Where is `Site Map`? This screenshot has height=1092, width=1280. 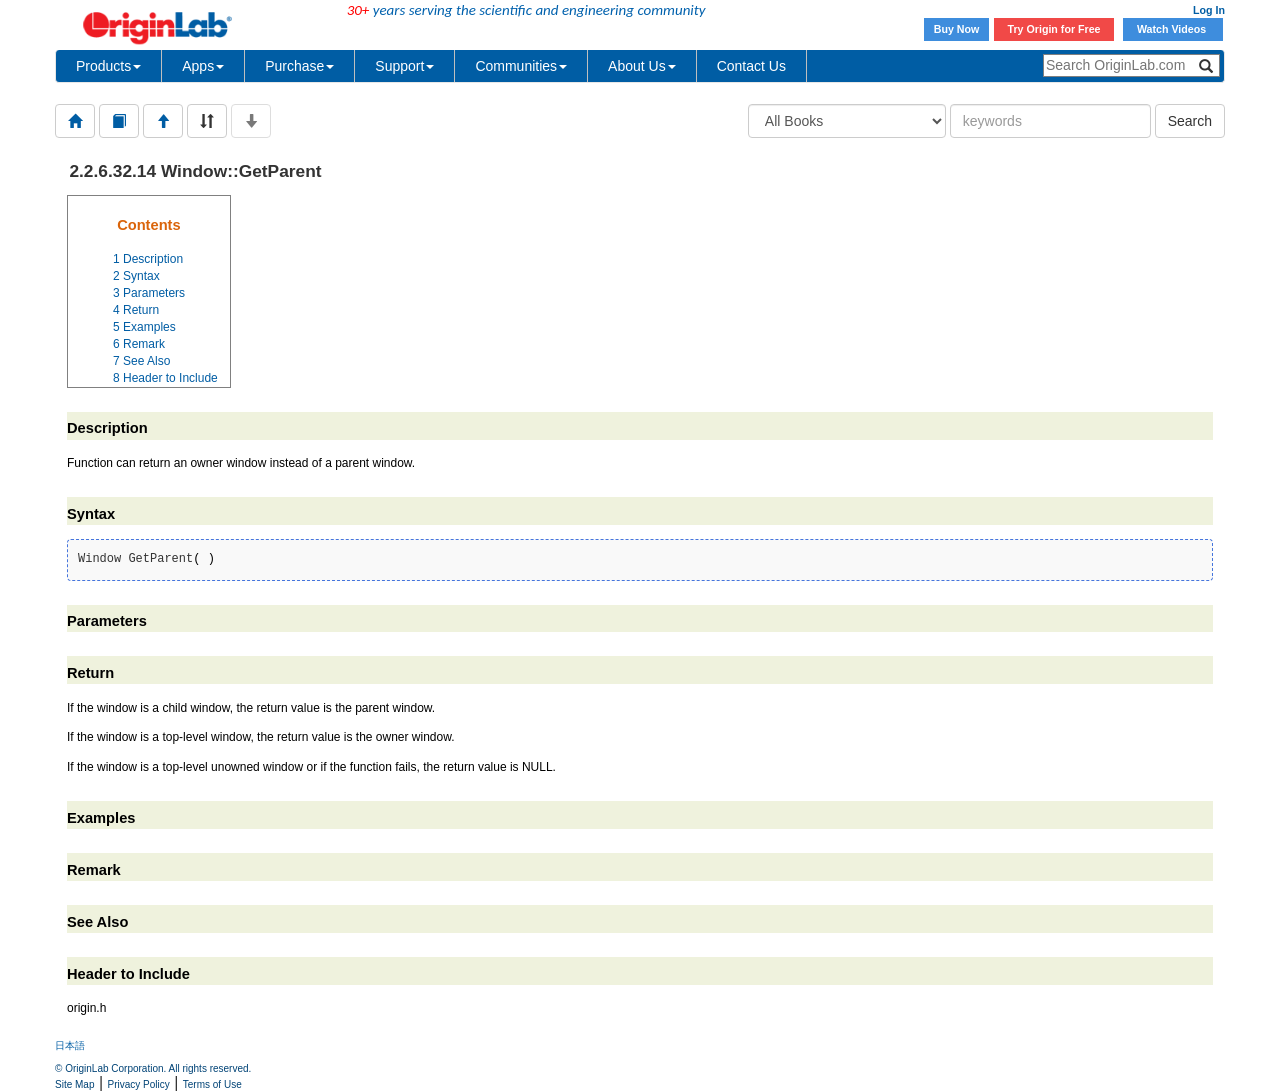
Site Map is located at coordinates (74, 1084).